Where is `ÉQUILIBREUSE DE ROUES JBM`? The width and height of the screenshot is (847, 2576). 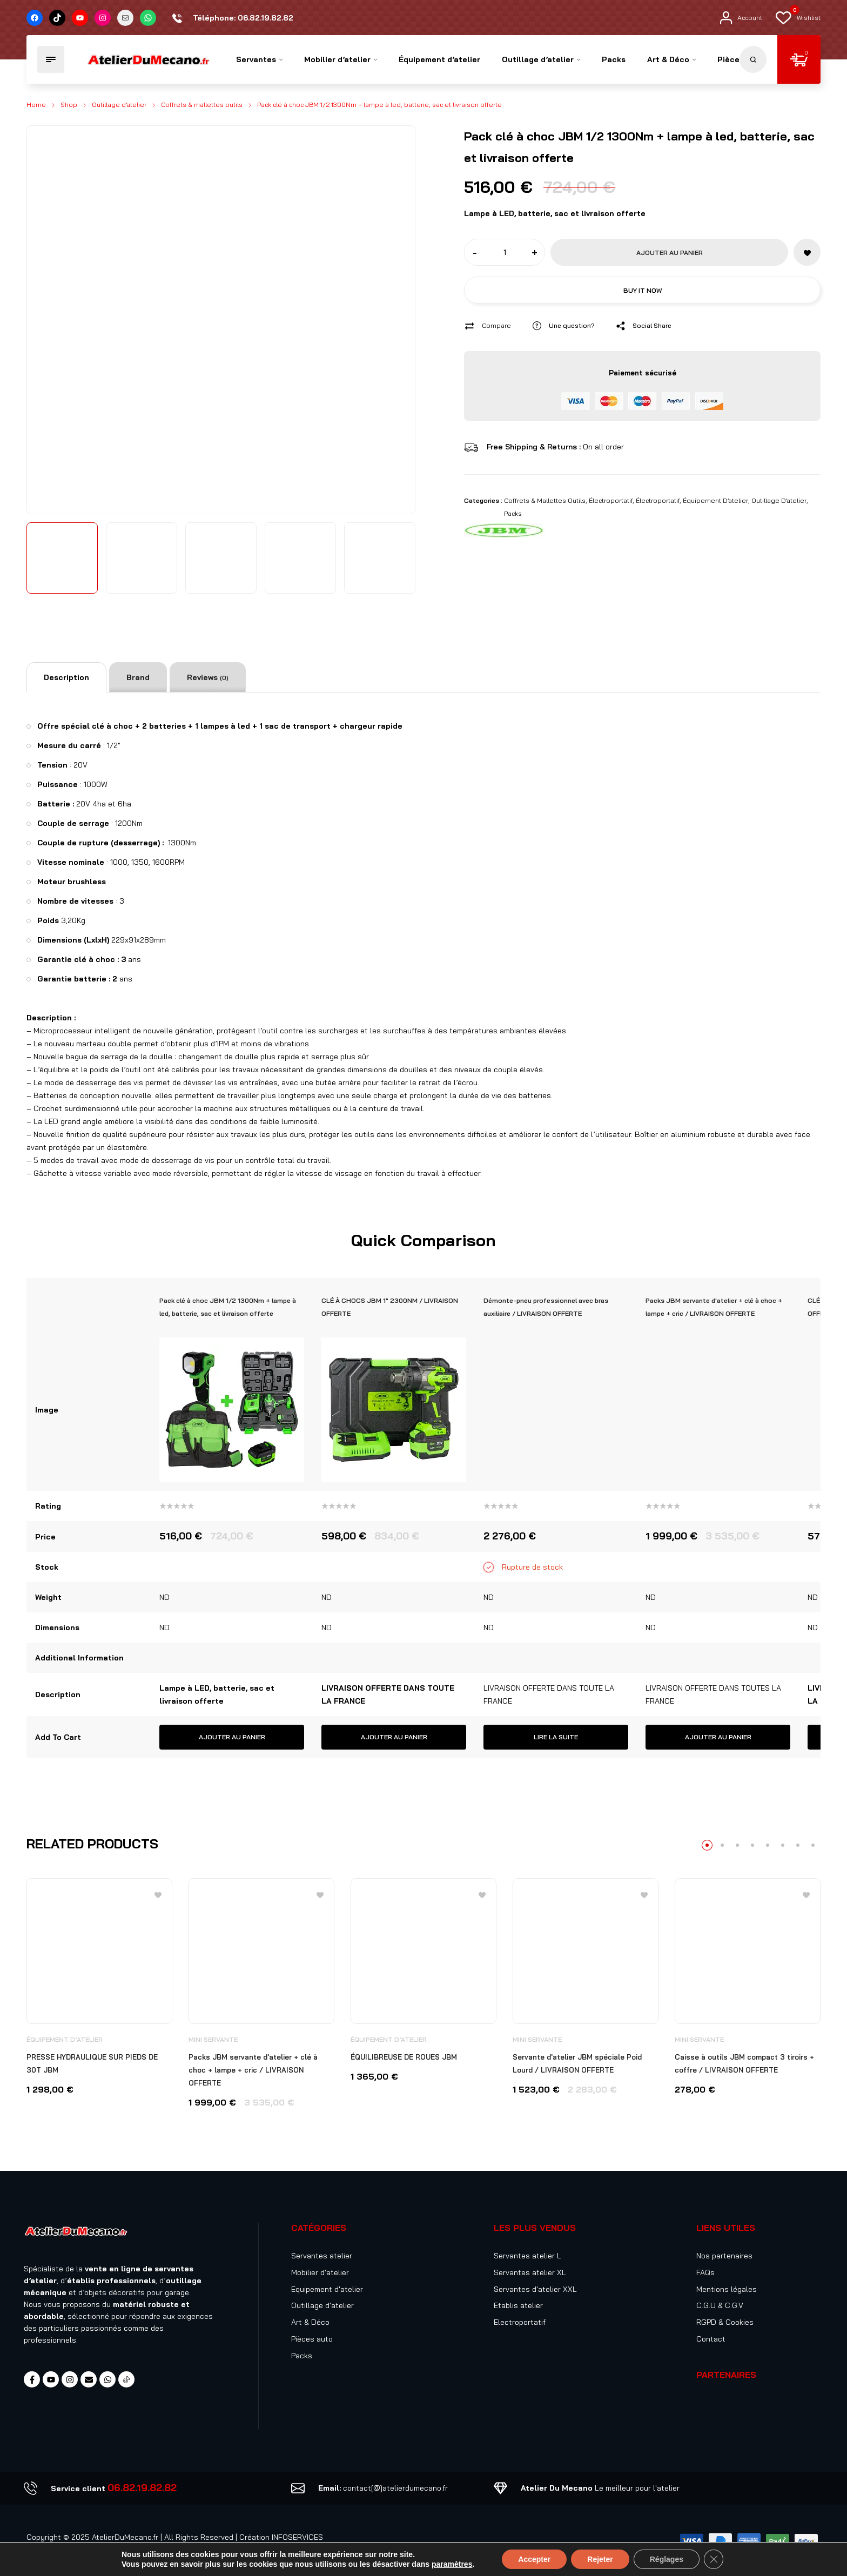 ÉQUILIBREUSE DE ROUES JBM is located at coordinates (404, 2057).